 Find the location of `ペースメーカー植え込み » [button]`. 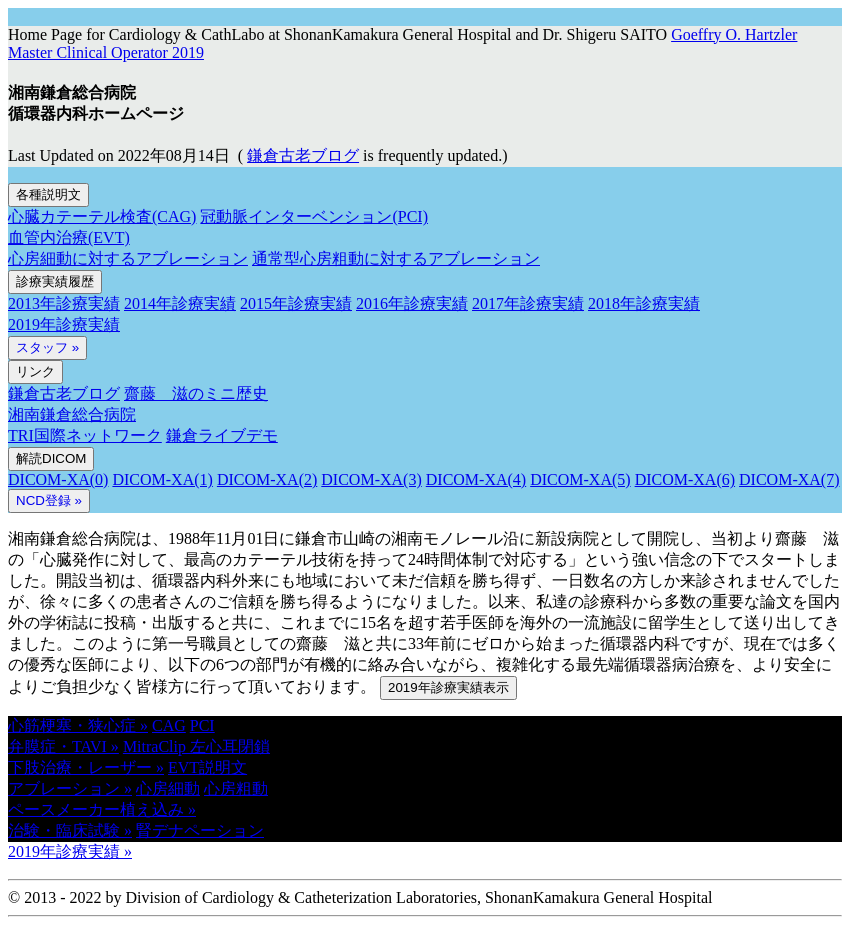

ペースメーカー植え込み » [button] is located at coordinates (102, 809).